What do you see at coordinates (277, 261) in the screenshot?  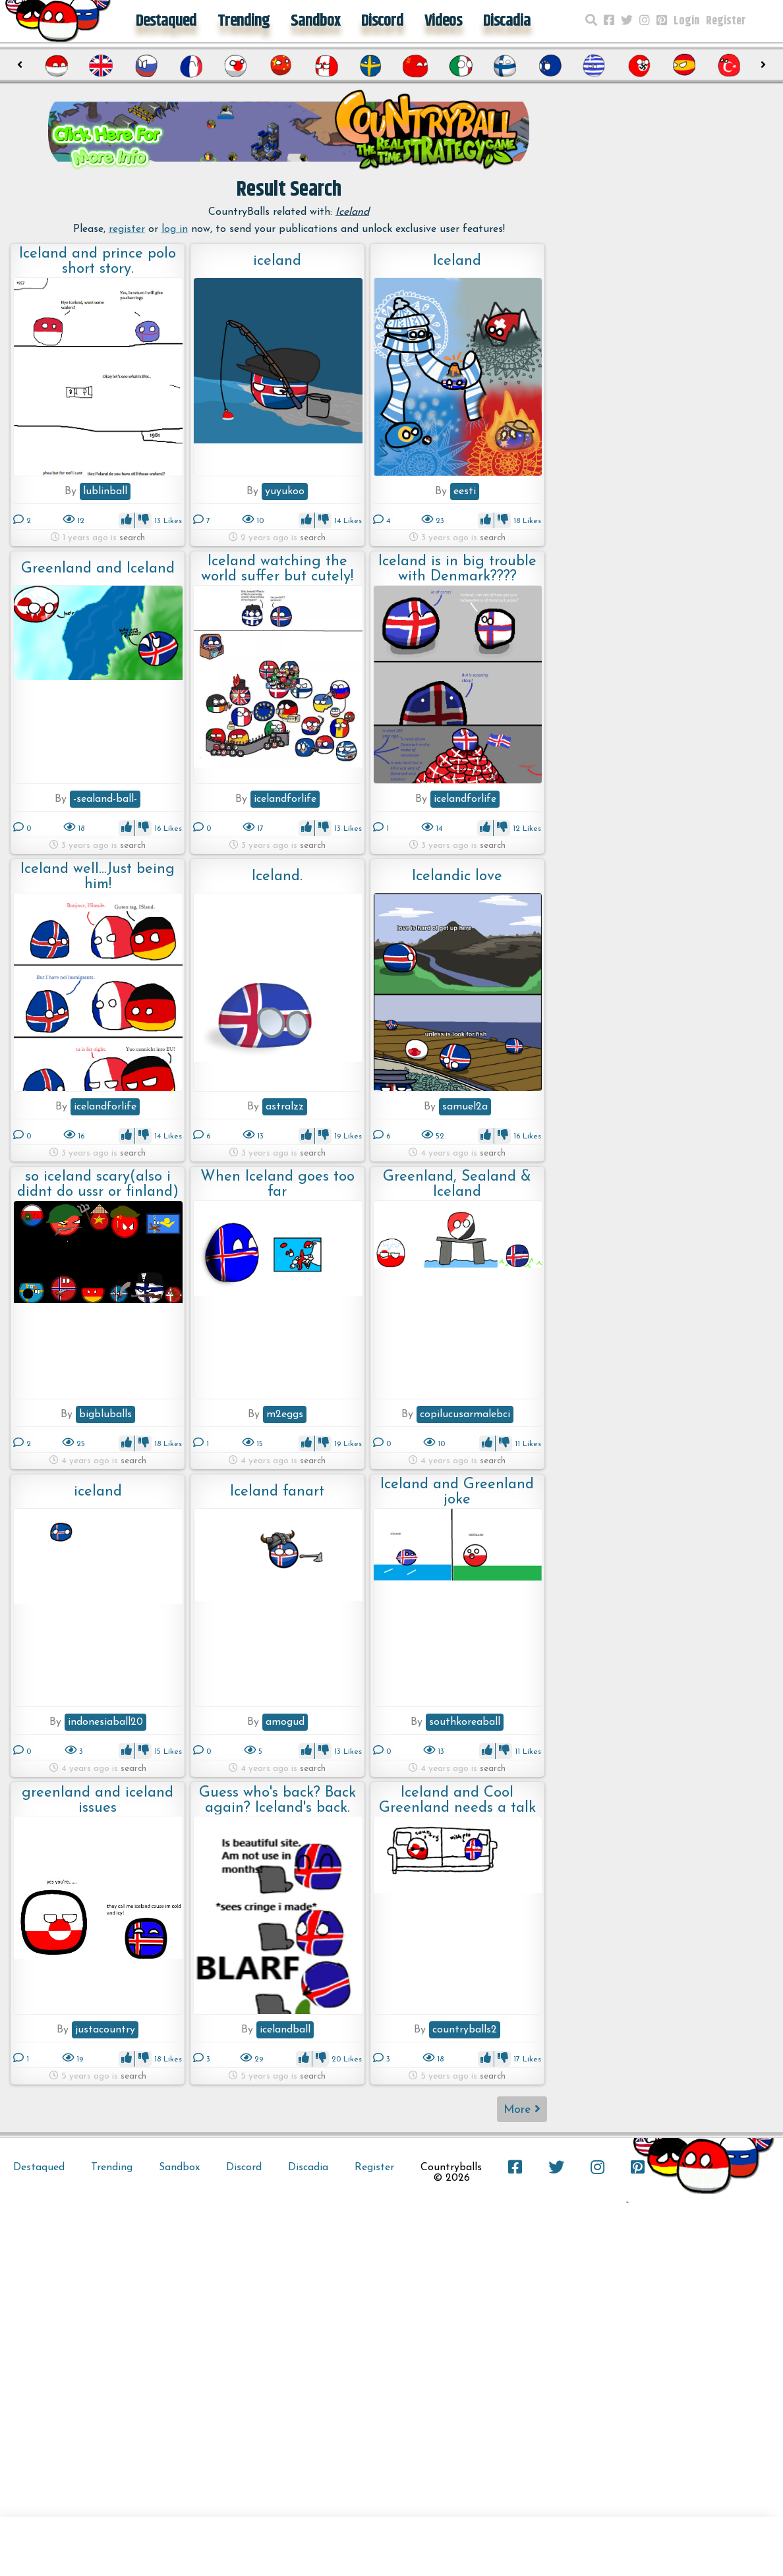 I see `iceland` at bounding box center [277, 261].